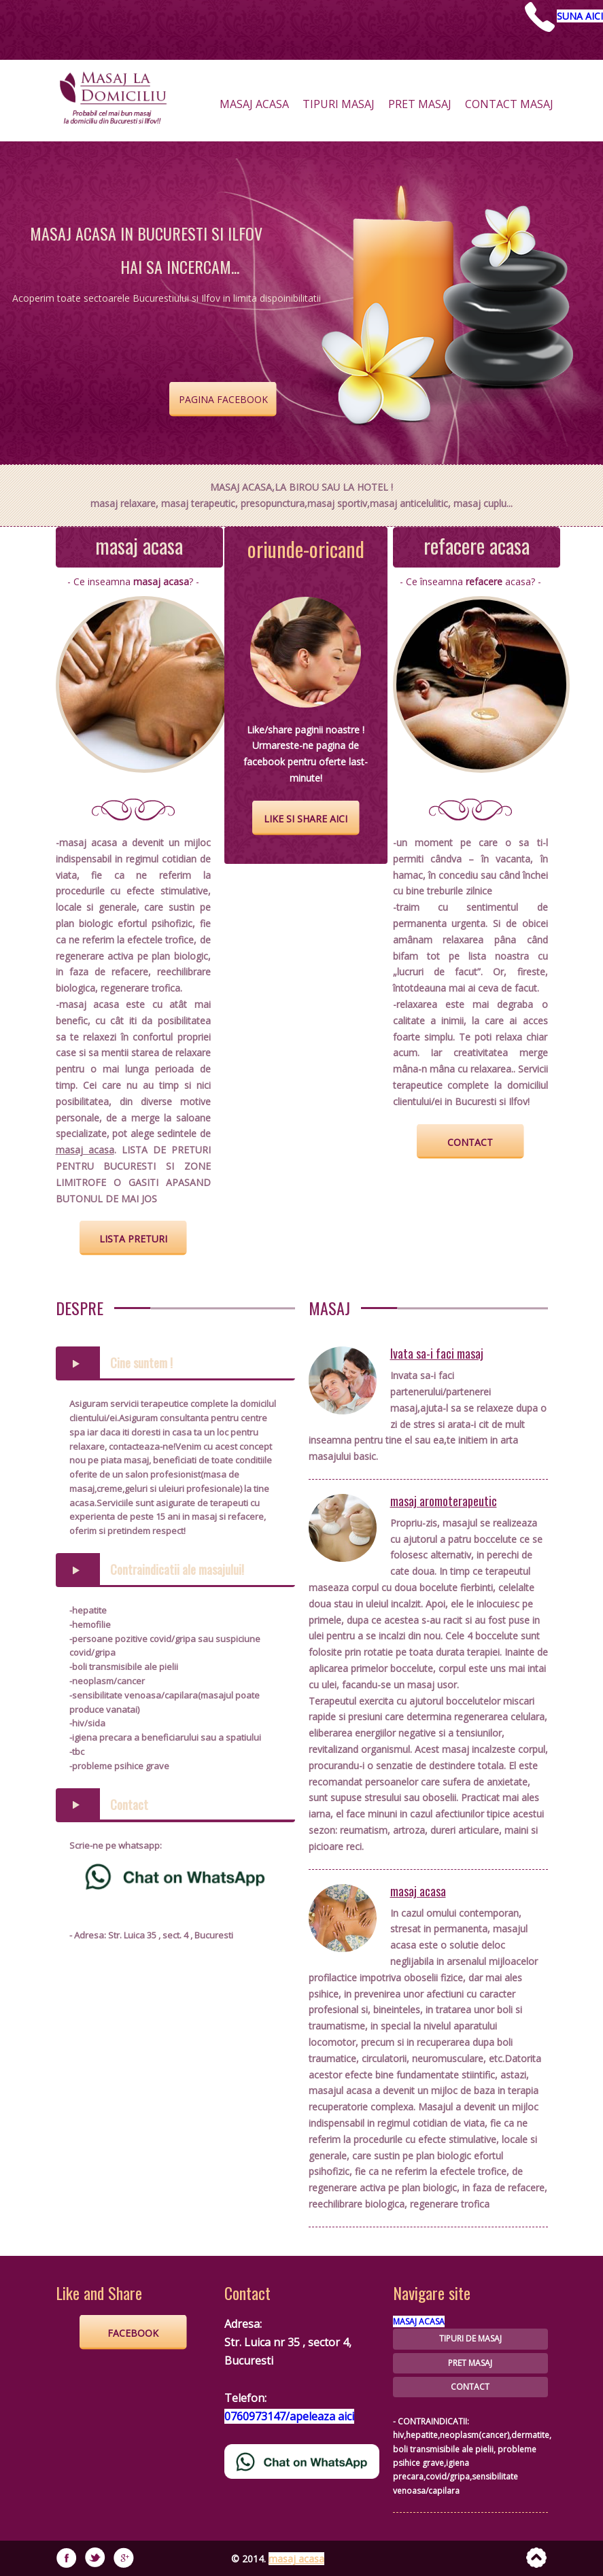  What do you see at coordinates (419, 107) in the screenshot?
I see `pret masaj` at bounding box center [419, 107].